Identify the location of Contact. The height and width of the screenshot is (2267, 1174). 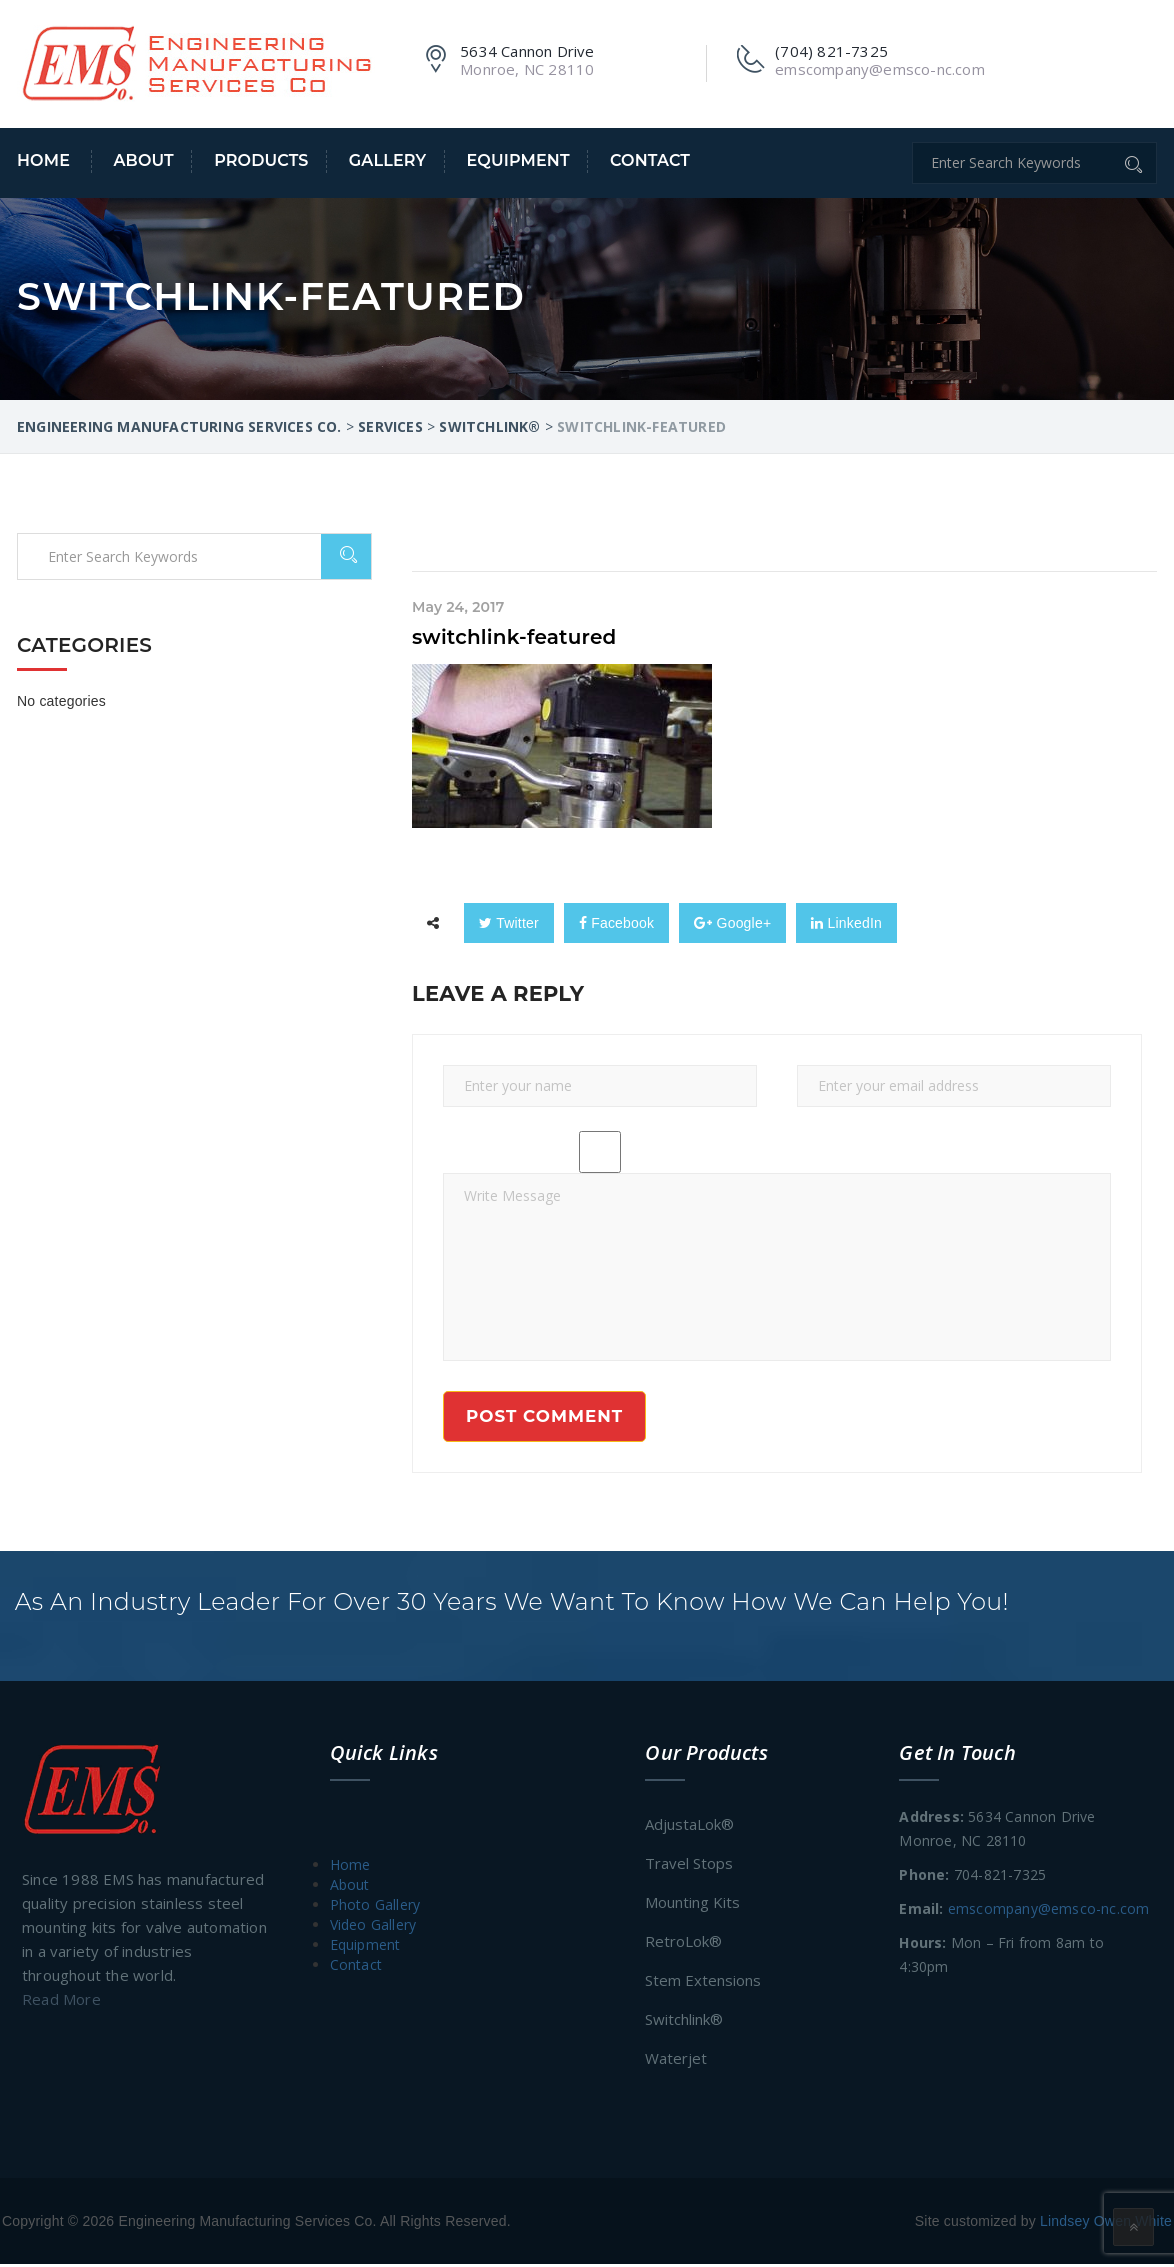
(650, 160).